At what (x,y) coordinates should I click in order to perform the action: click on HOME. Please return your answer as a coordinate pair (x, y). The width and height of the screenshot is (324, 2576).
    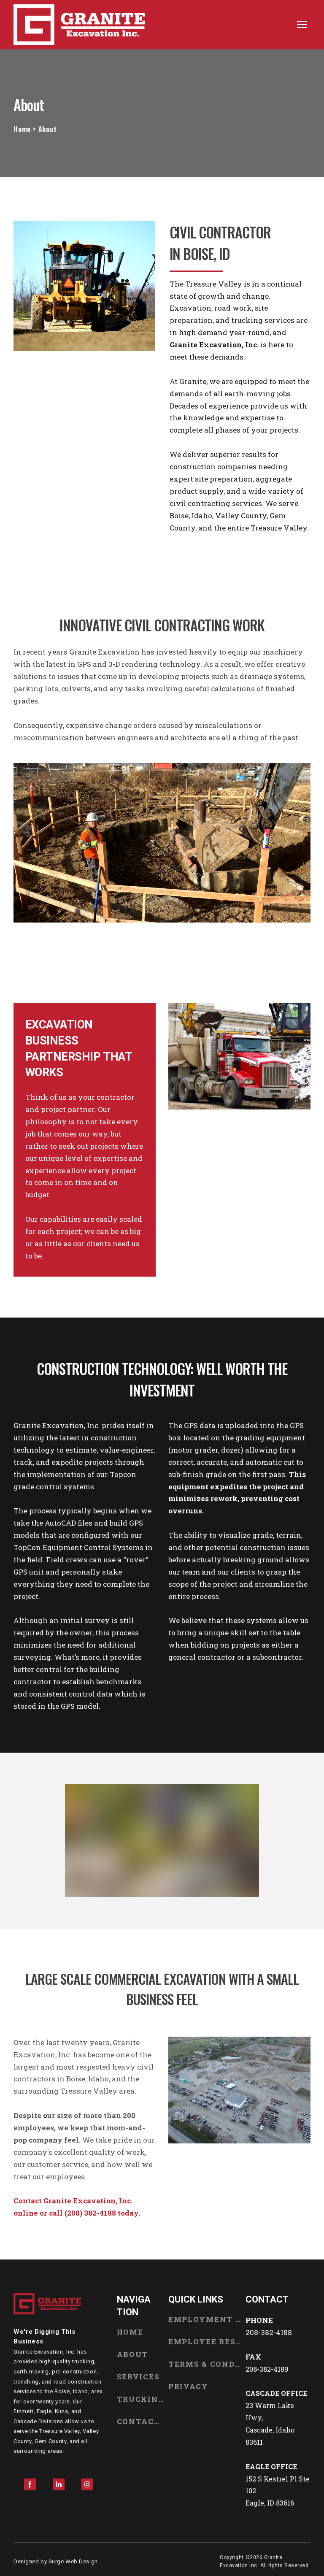
    Looking at the image, I should click on (130, 2332).